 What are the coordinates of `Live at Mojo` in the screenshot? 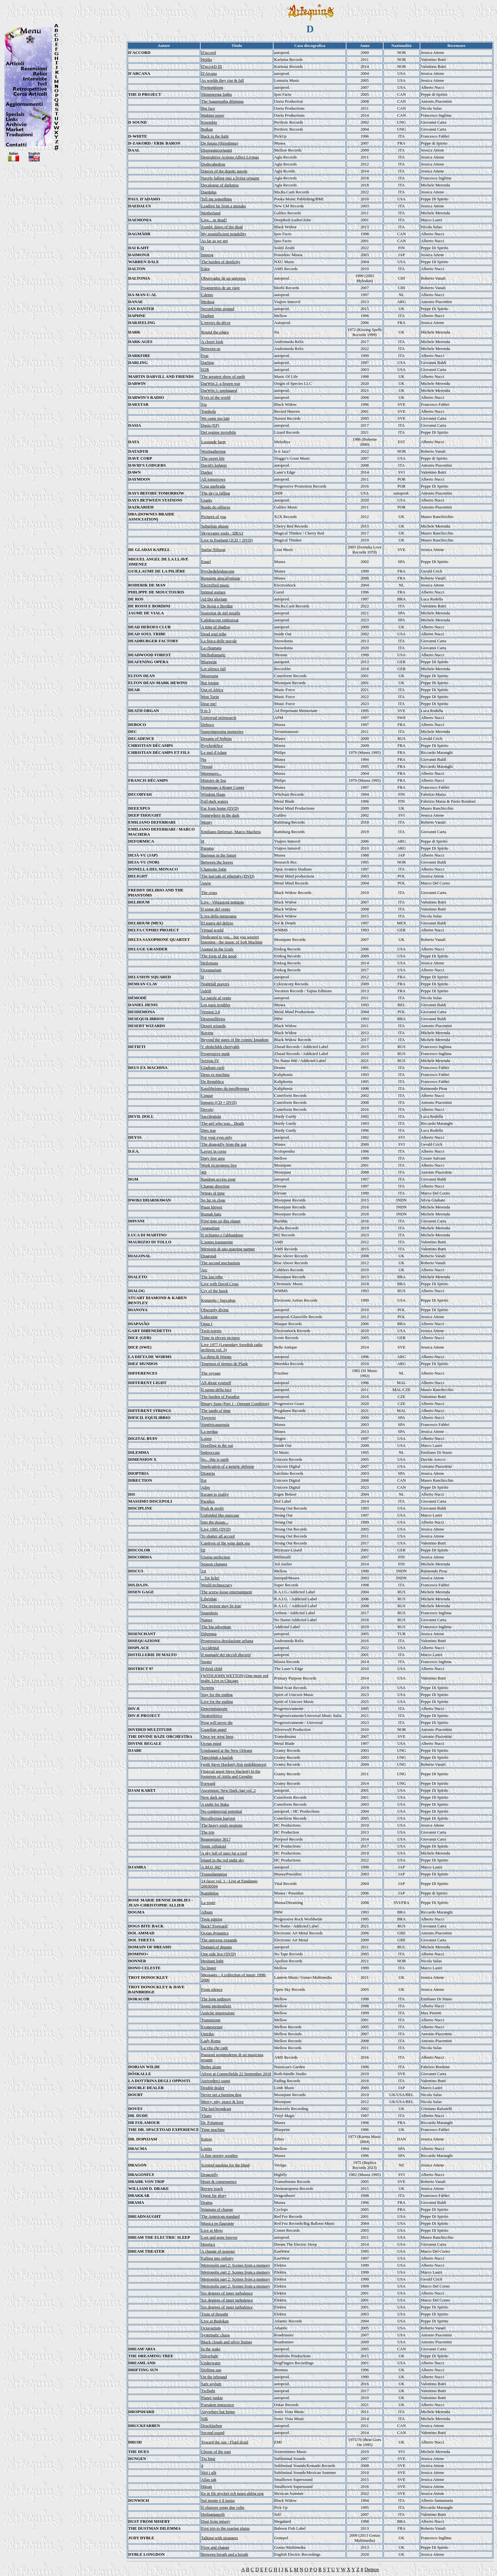 It's located at (212, 2230).